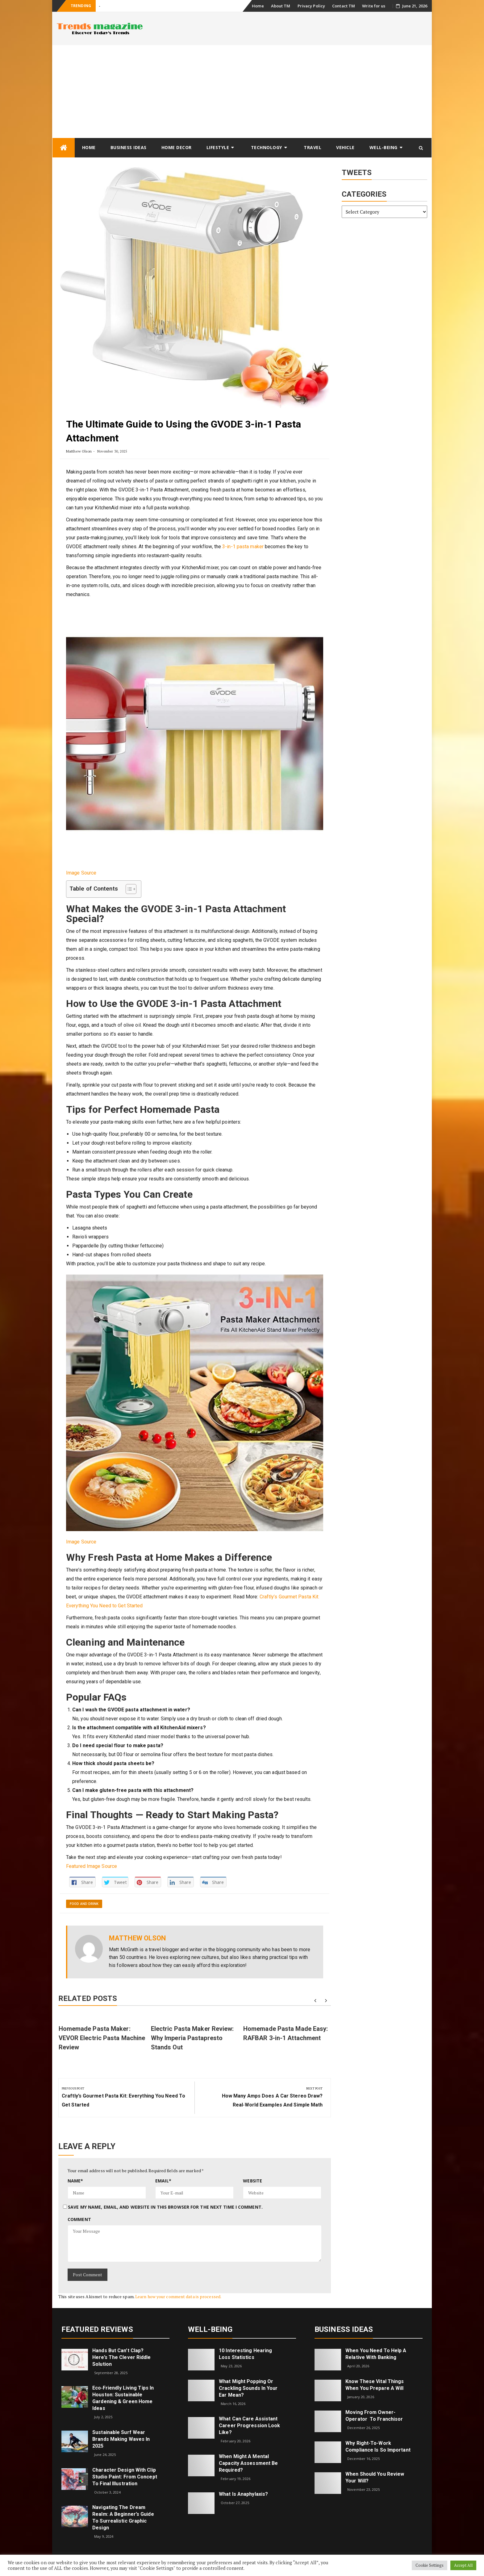 The image size is (484, 2576). What do you see at coordinates (102, 2038) in the screenshot?
I see `Homemade Pasta Maker: VEVOR Electric Pasta Machine Review` at bounding box center [102, 2038].